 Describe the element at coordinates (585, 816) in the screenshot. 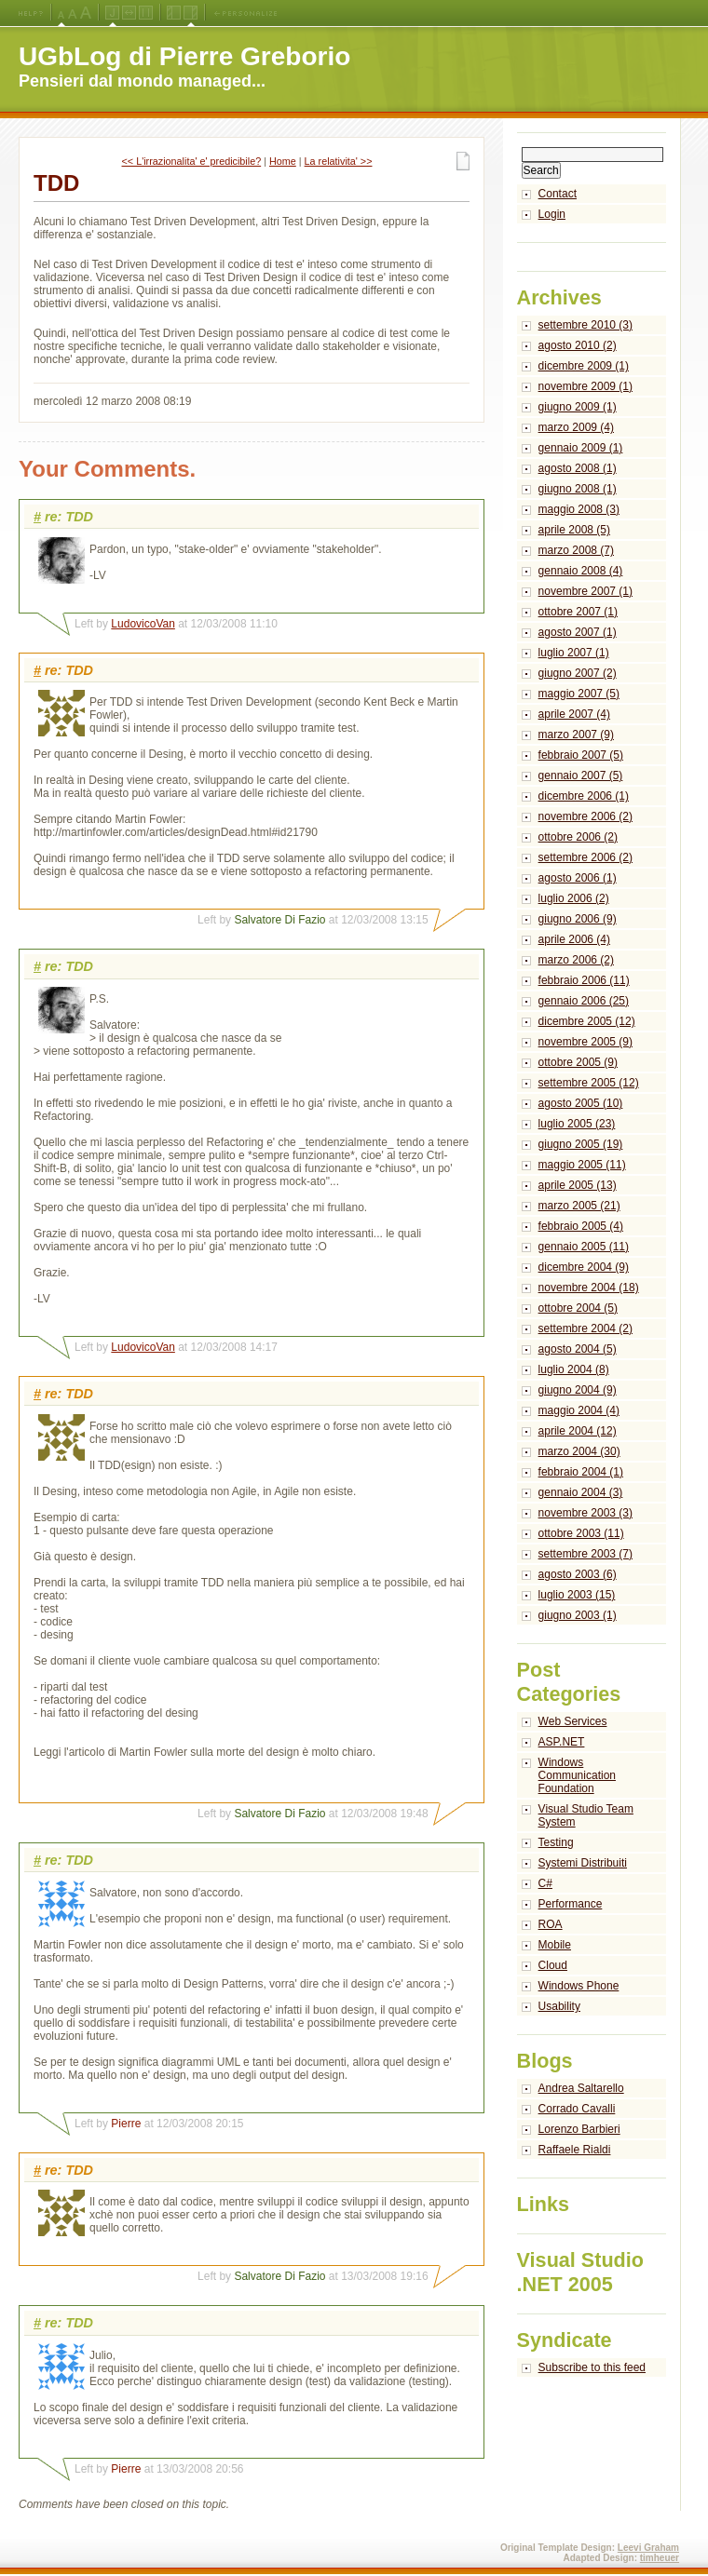

I see `novembre 2006 (2)` at that location.